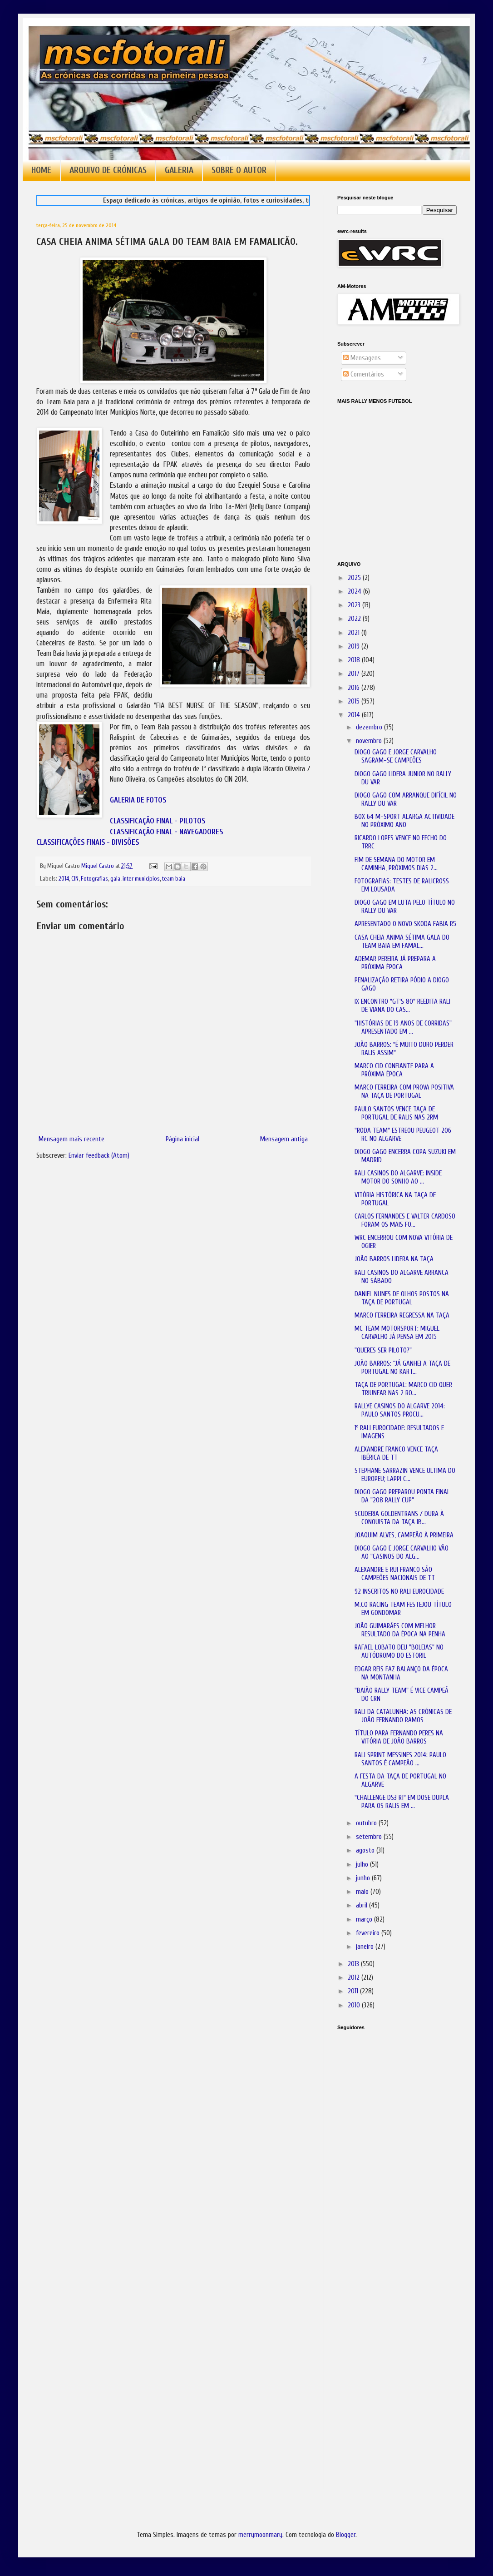 The height and width of the screenshot is (2576, 493). I want to click on MARCO FERREIRA COM PROVA POSITIVA NA TAÇA DE PORTUGAL, so click(404, 1092).